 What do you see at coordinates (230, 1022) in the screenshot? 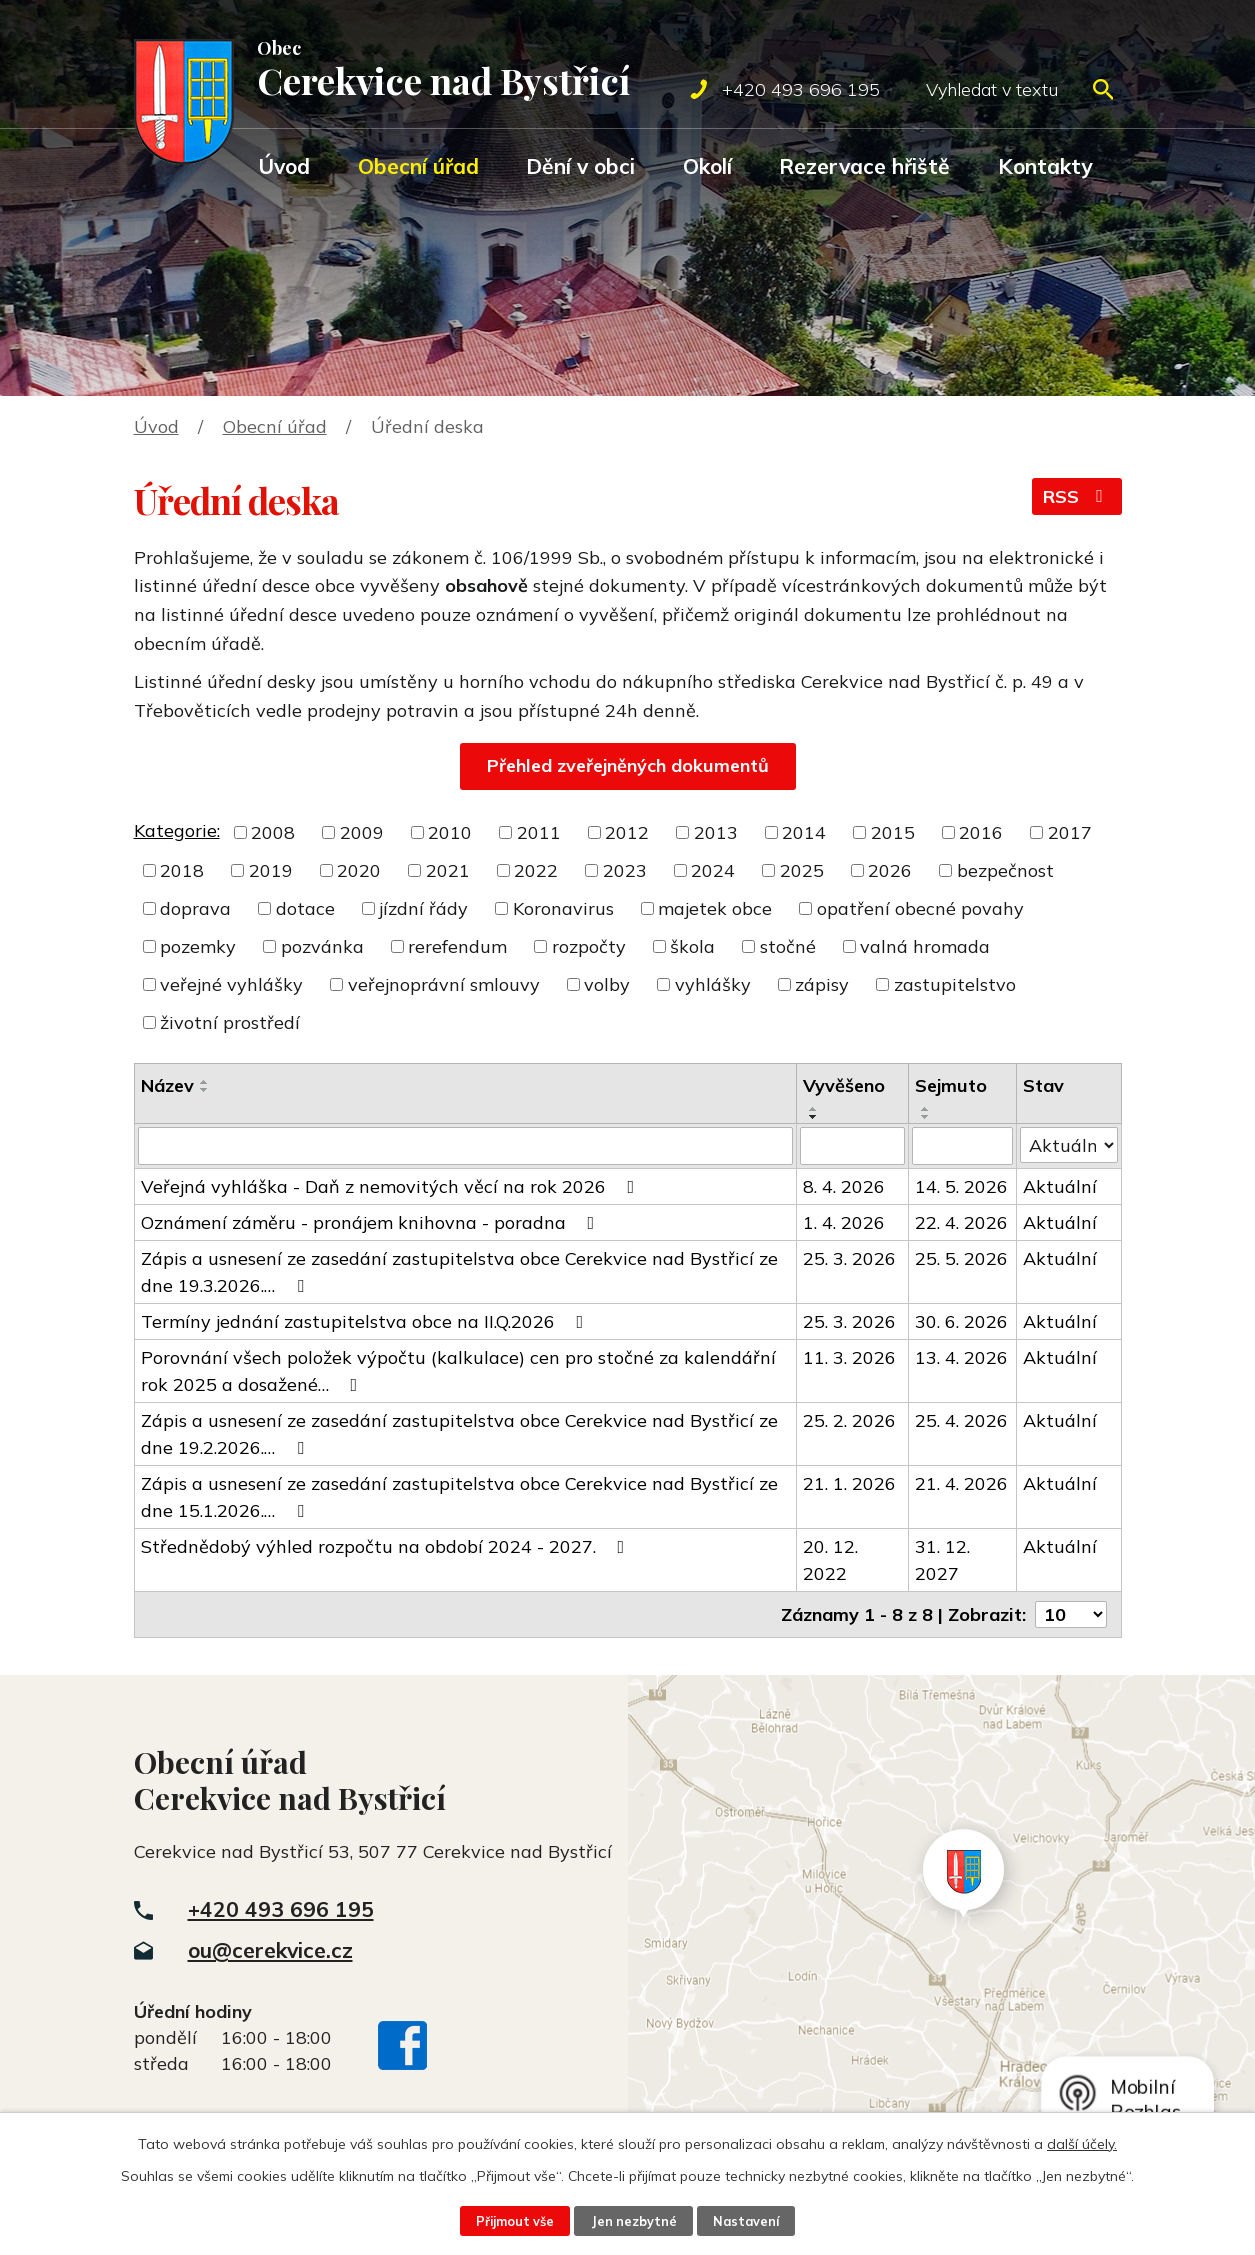
I see `životní prostředí` at bounding box center [230, 1022].